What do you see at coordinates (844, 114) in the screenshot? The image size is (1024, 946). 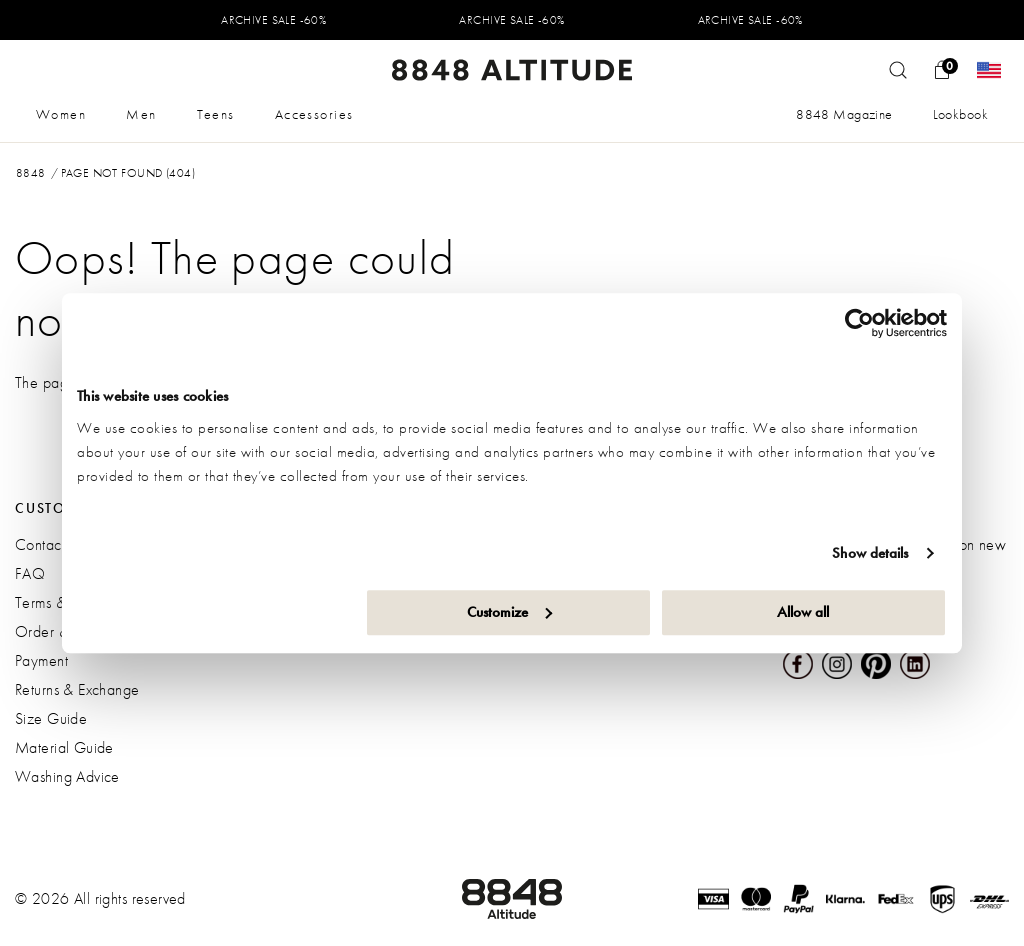 I see `8848 Magazine` at bounding box center [844, 114].